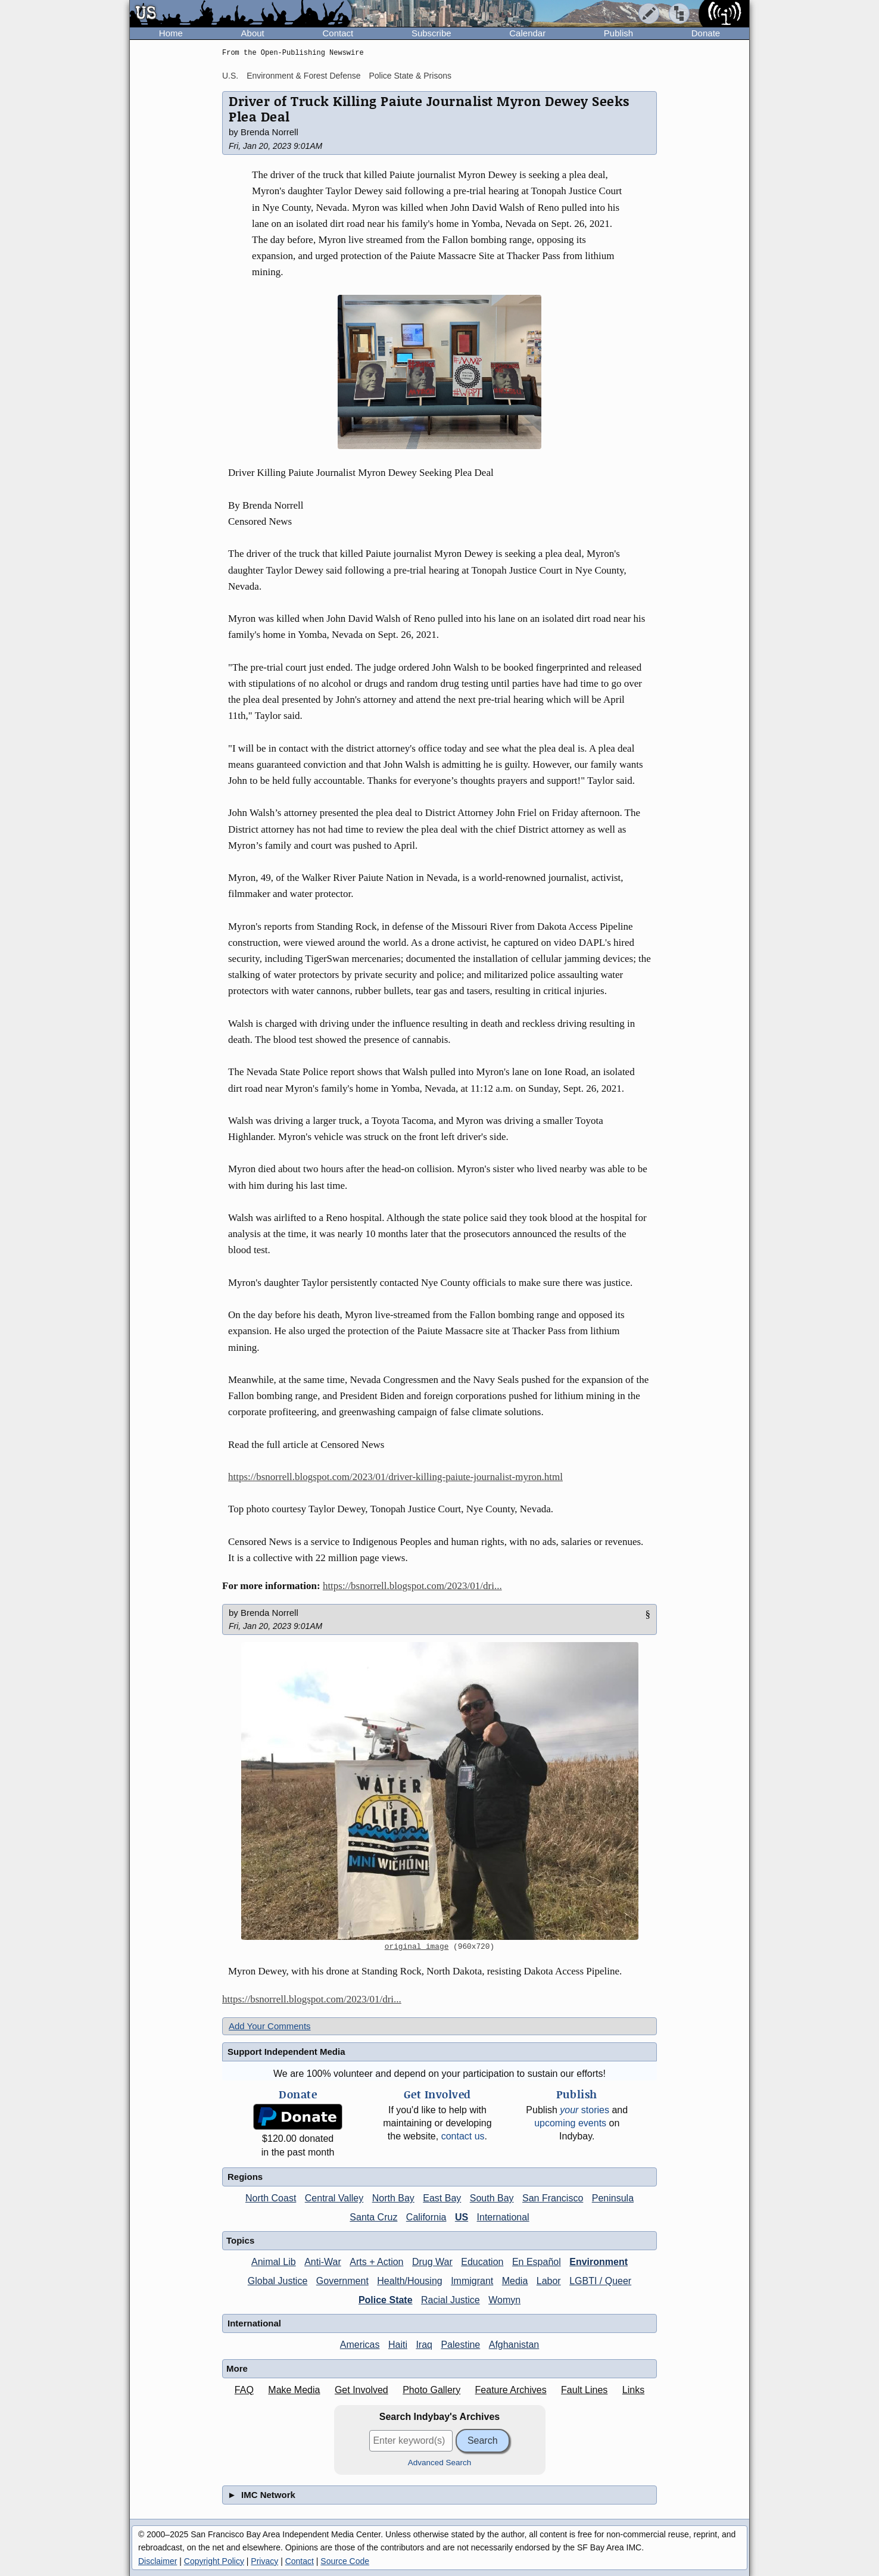  What do you see at coordinates (442, 2198) in the screenshot?
I see `East Bay` at bounding box center [442, 2198].